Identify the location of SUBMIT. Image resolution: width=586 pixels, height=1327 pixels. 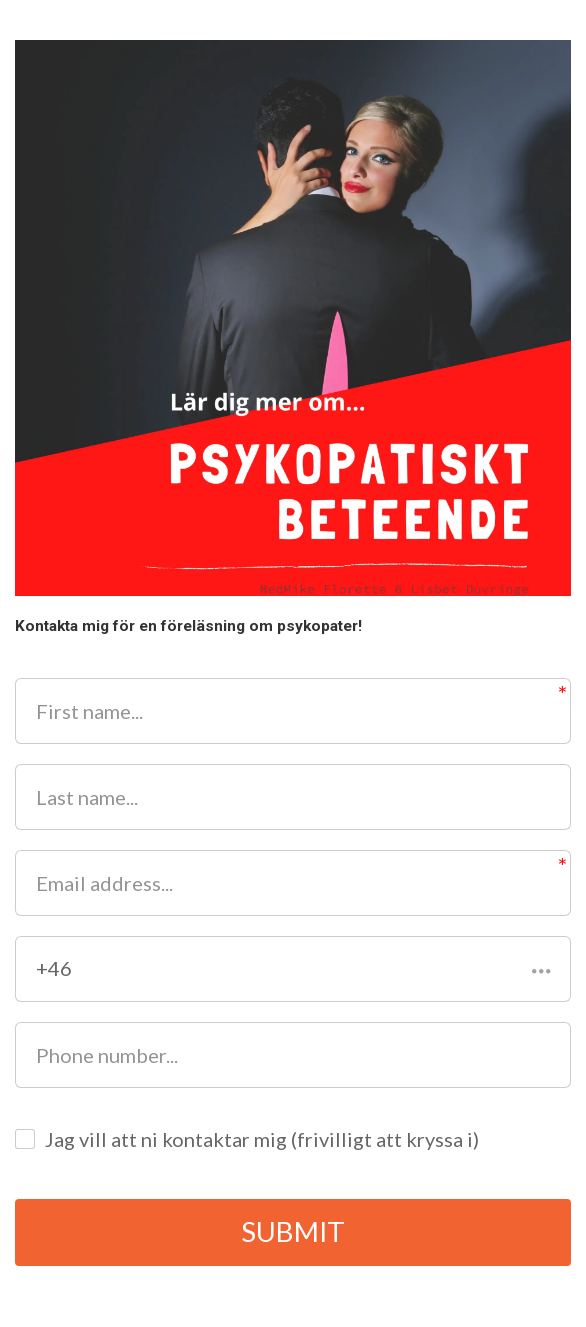
(293, 1233).